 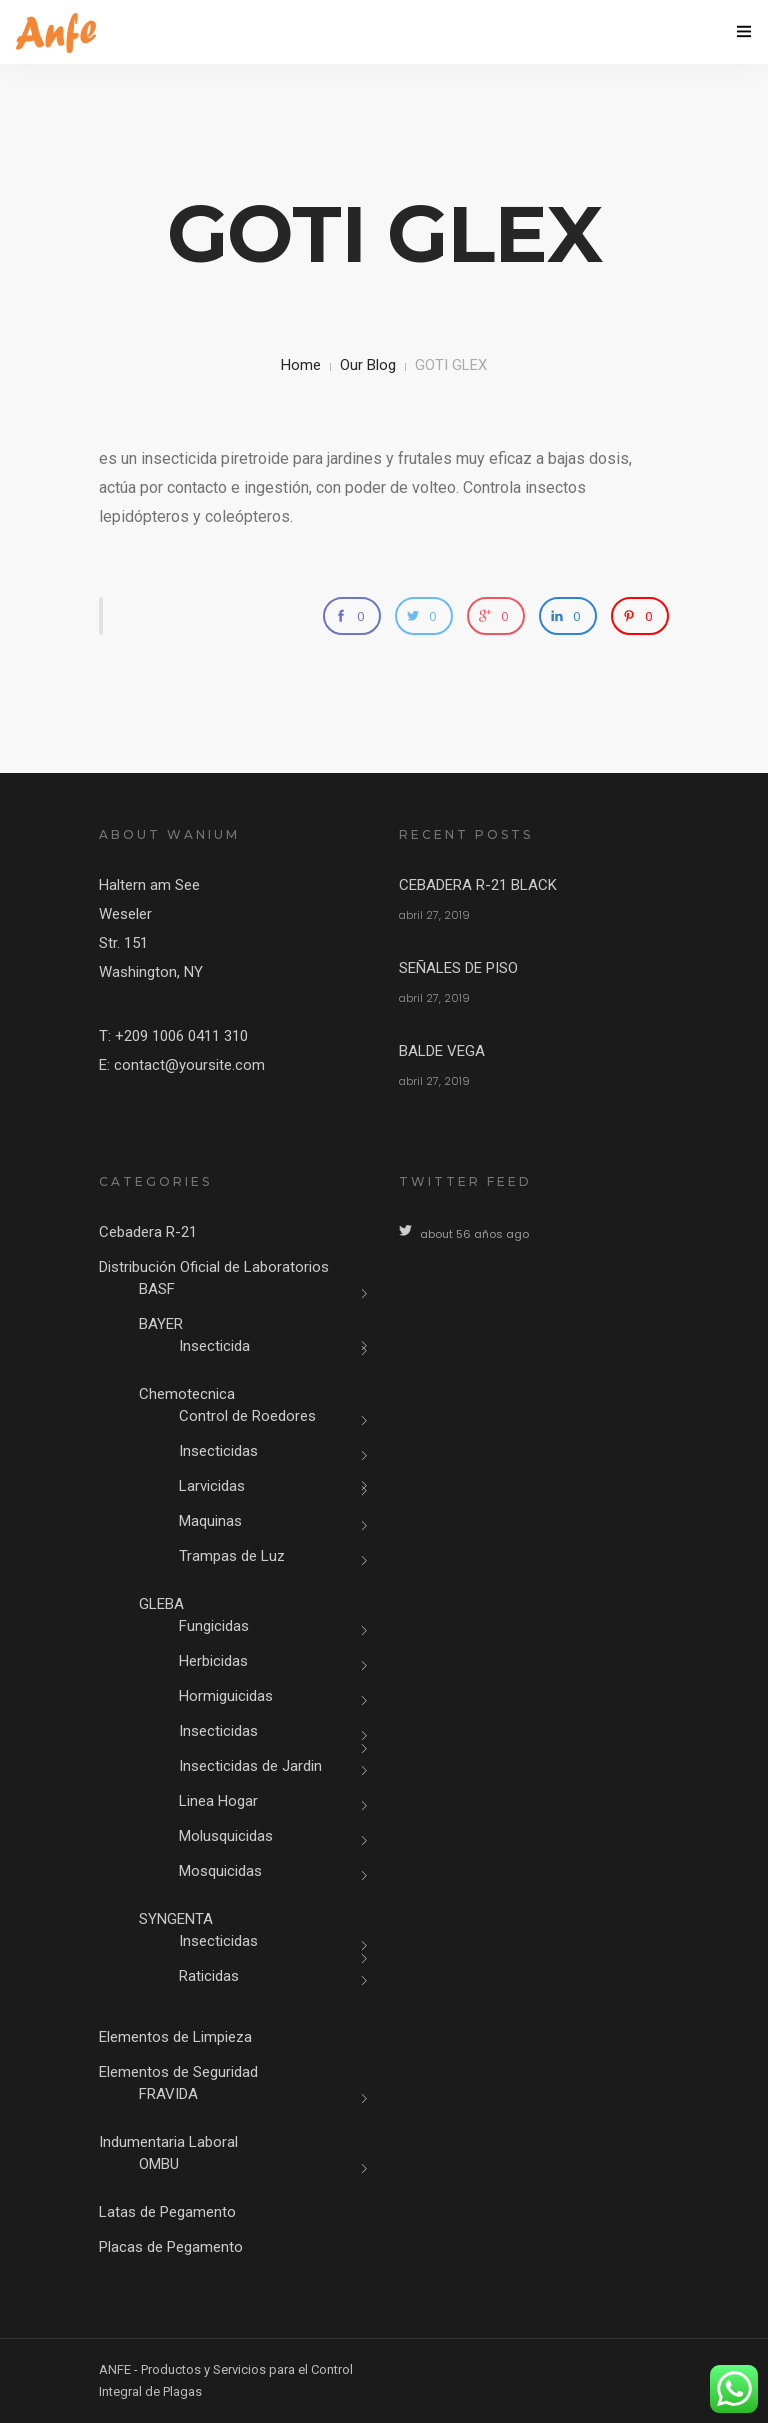 I want to click on Raticidas, so click(x=209, y=1976).